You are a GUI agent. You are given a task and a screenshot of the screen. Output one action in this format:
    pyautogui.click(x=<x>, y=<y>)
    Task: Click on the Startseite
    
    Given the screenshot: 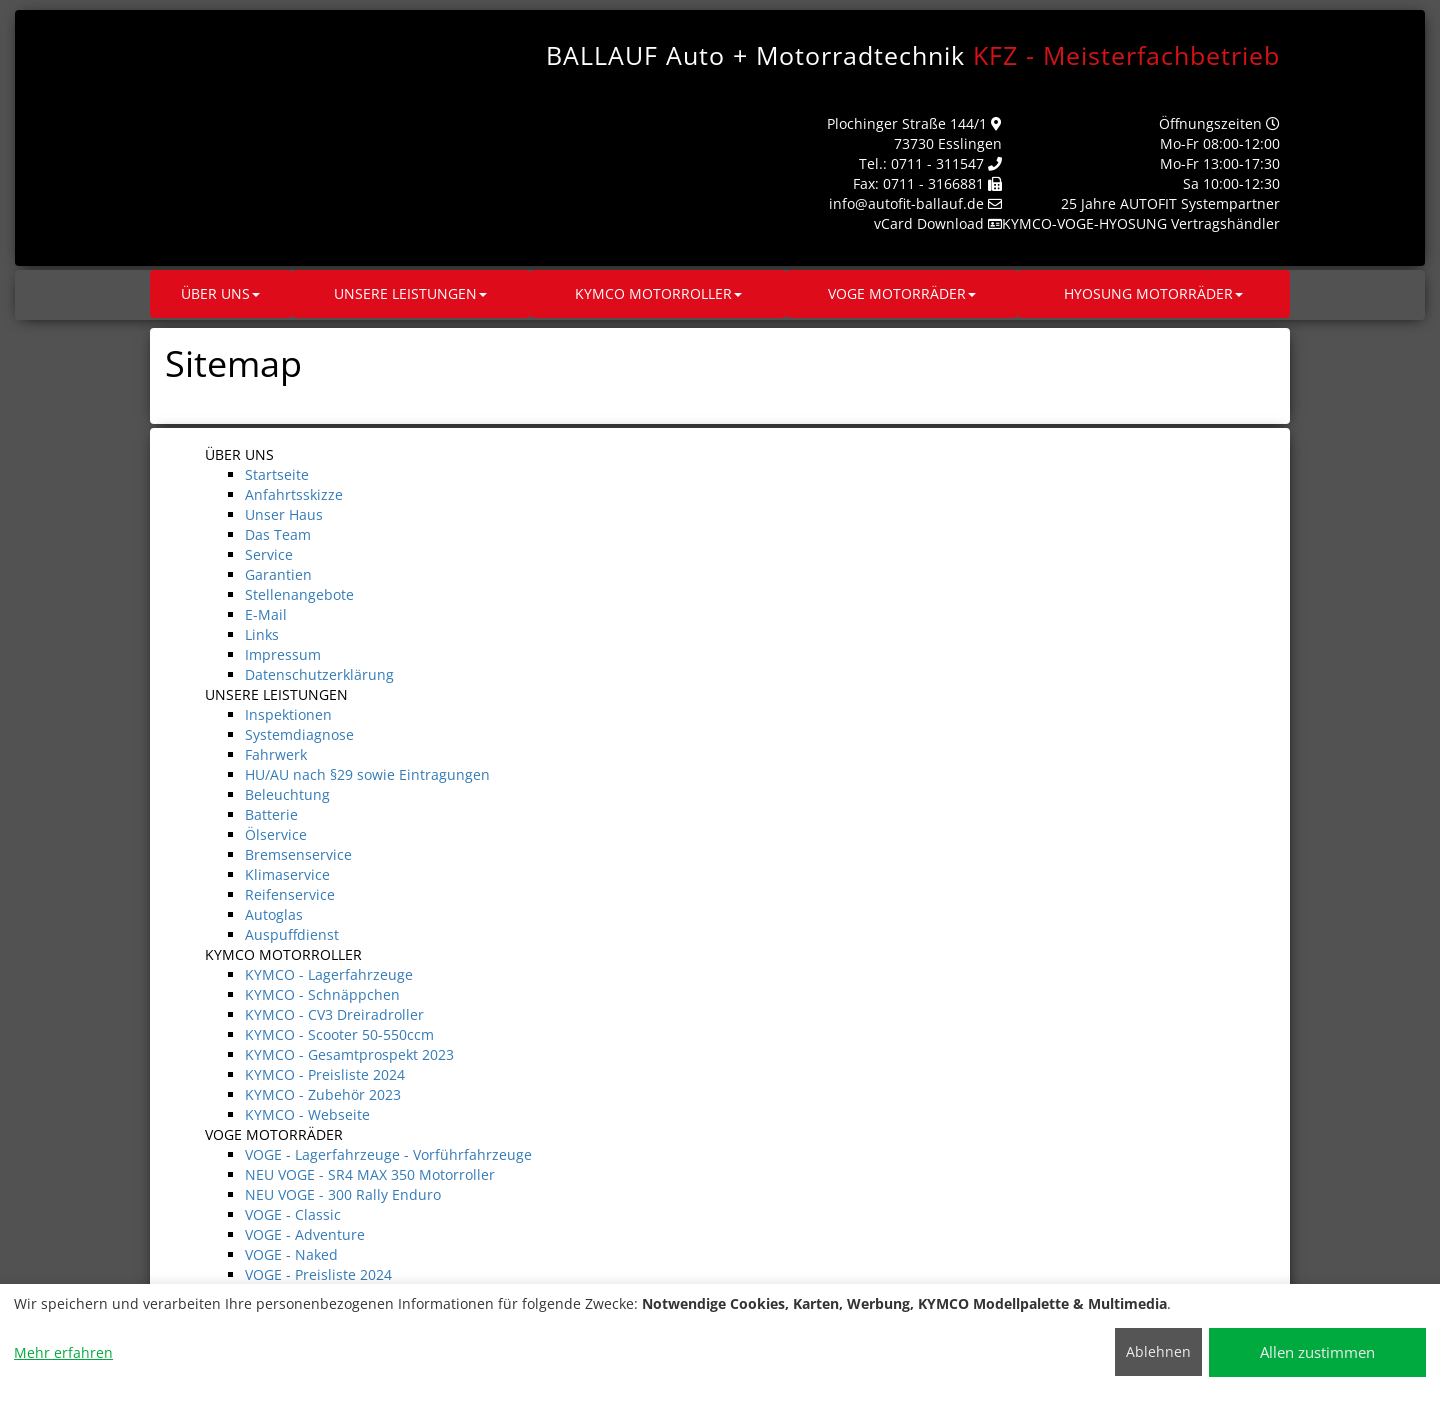 What is the action you would take?
    pyautogui.click(x=277, y=474)
    